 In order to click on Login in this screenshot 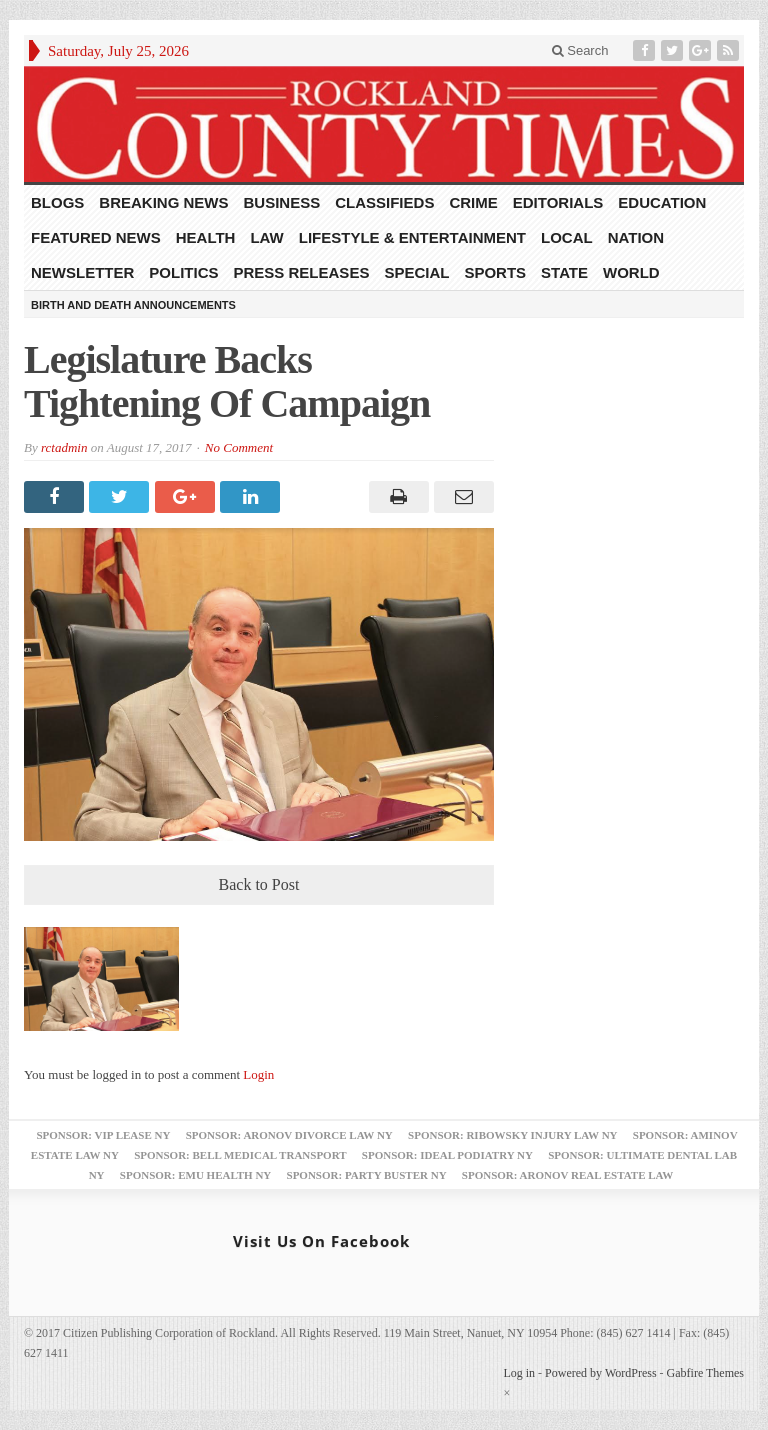, I will do `click(258, 1074)`.